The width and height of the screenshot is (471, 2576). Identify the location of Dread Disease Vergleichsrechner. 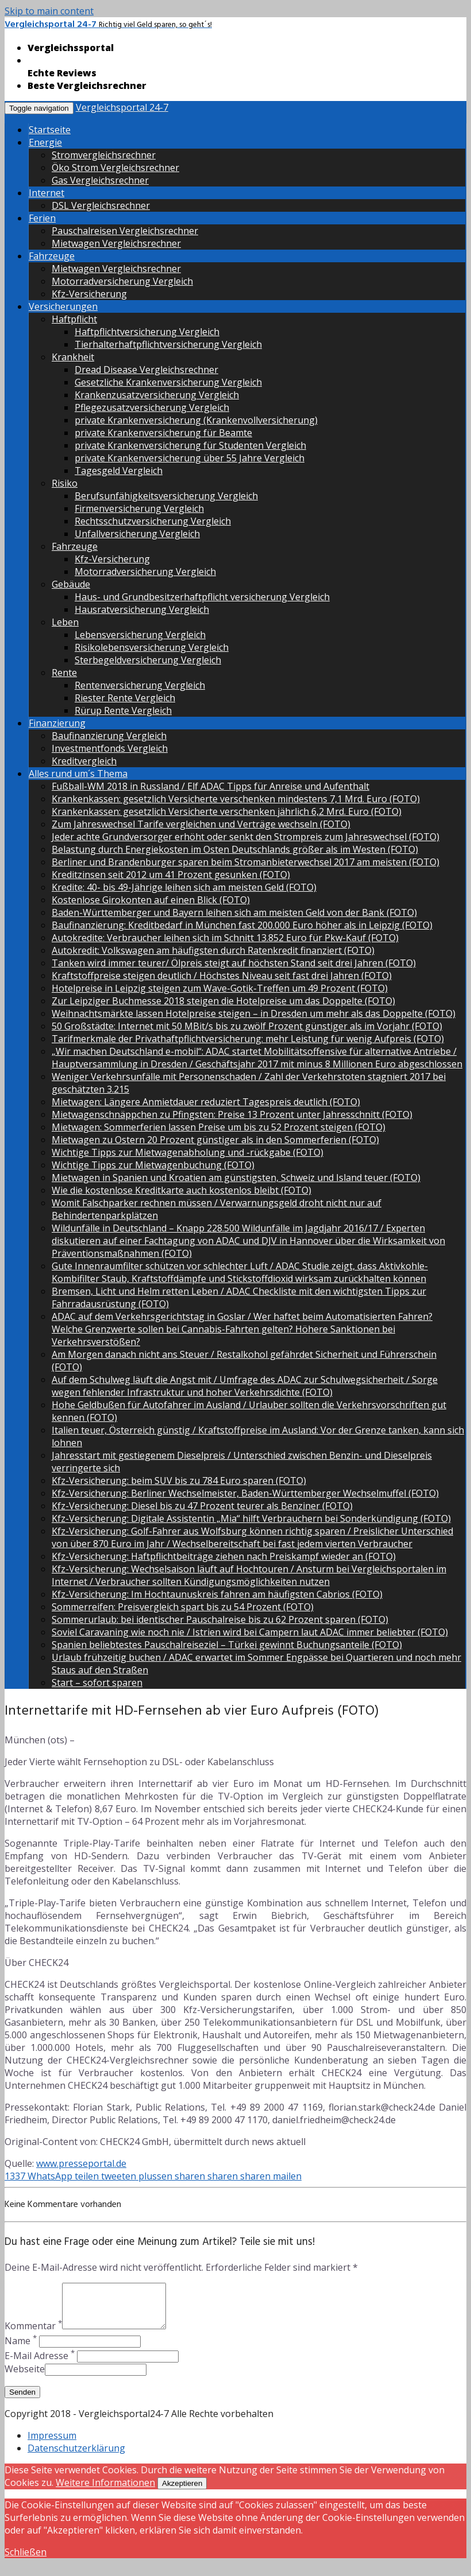
(146, 369).